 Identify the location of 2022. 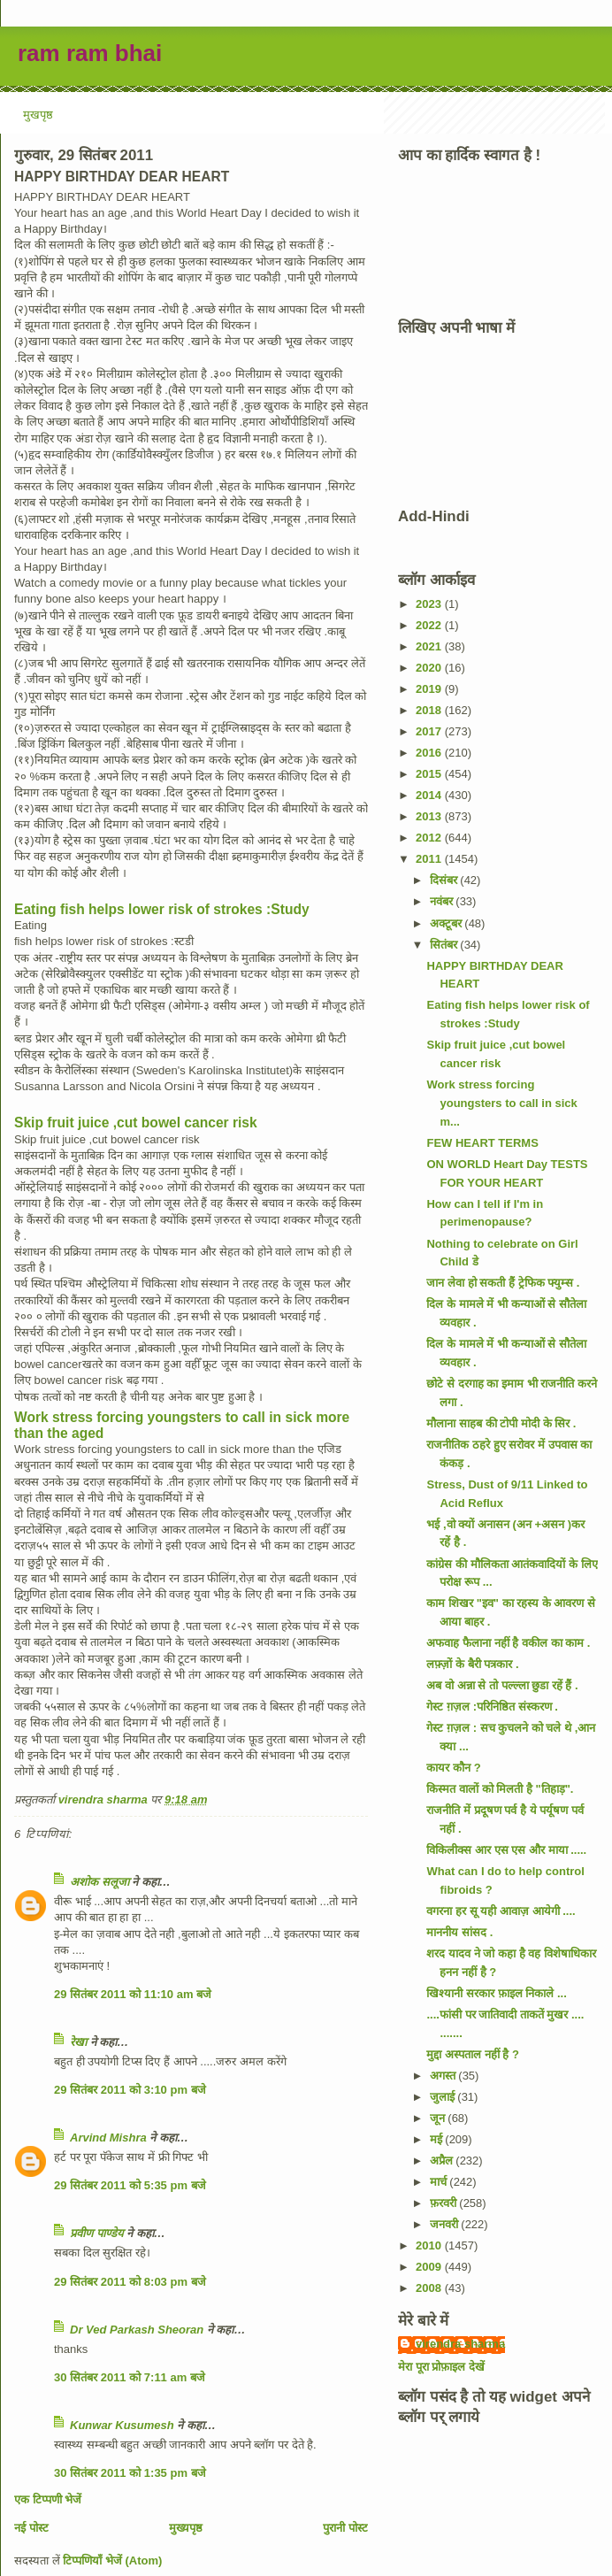
(430, 625).